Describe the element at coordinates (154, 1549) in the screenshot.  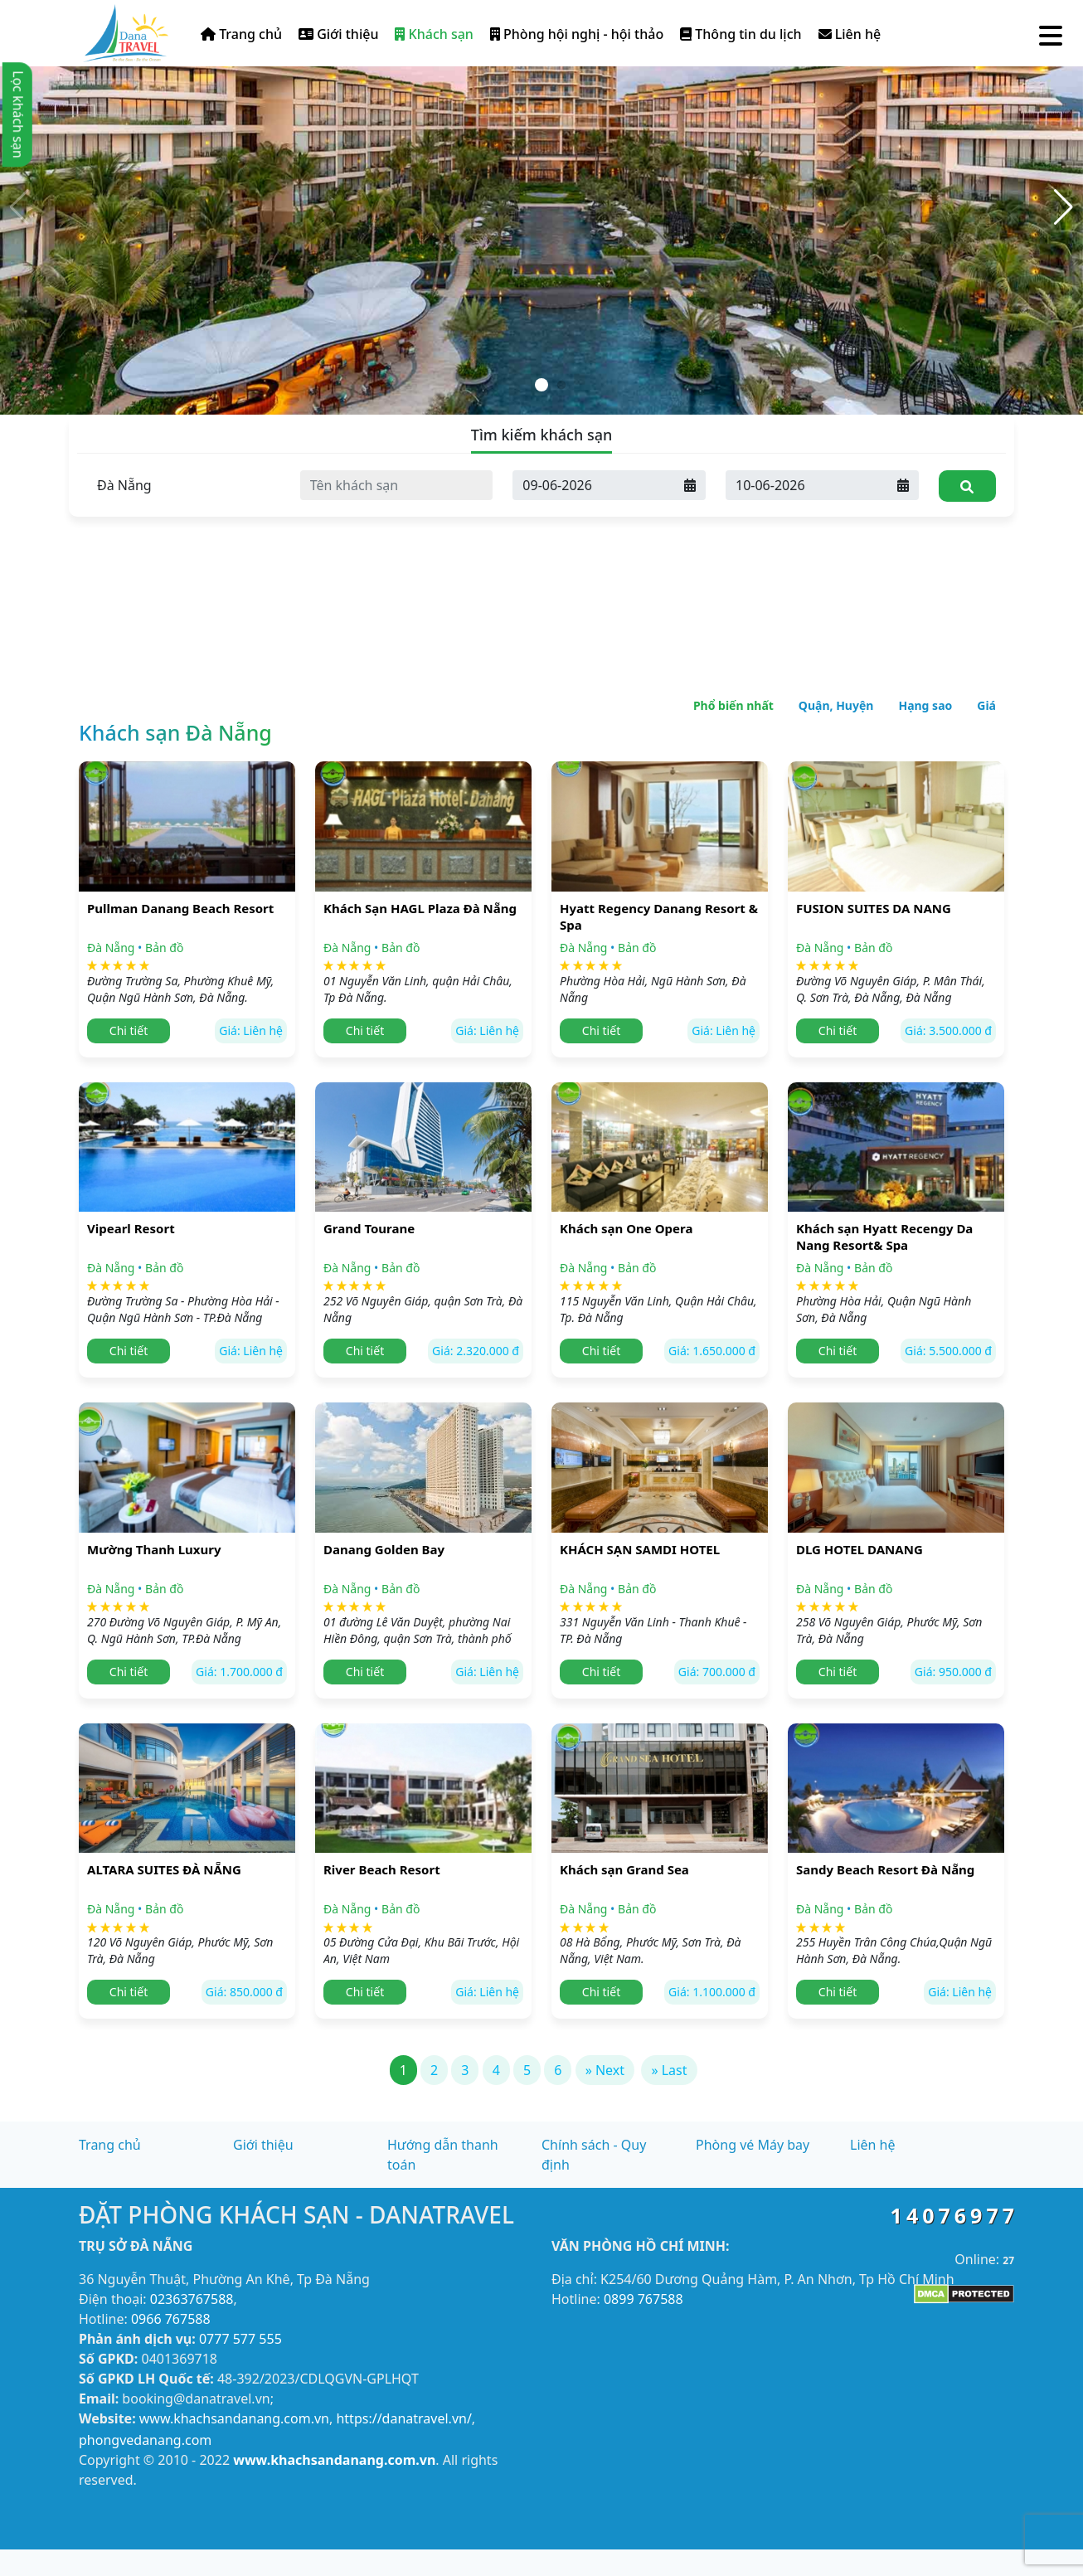
I see `Mường Thanh Luxury` at that location.